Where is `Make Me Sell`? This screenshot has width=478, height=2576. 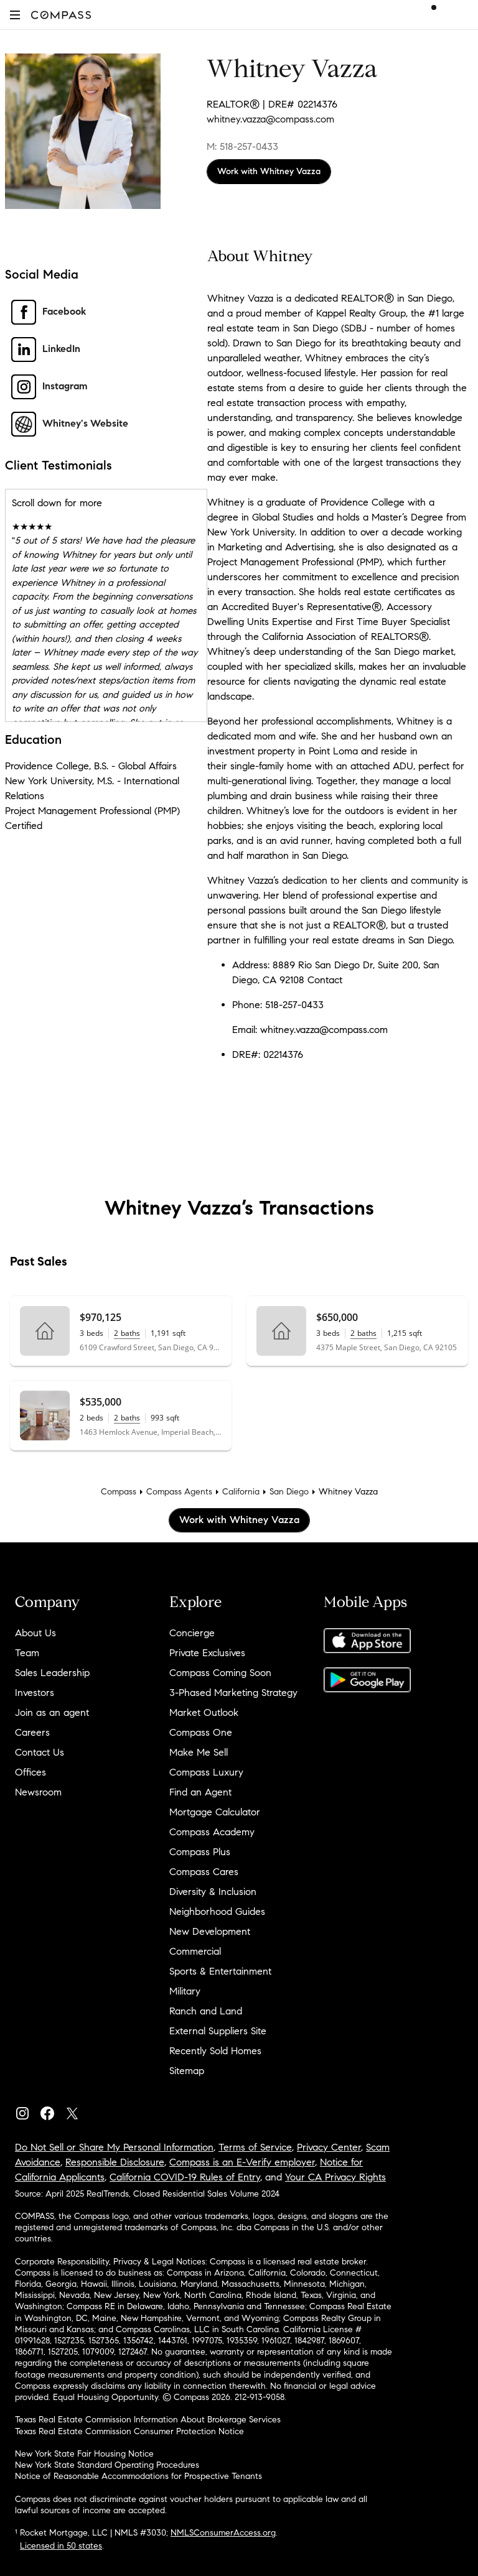
Make Me Sell is located at coordinates (198, 1752).